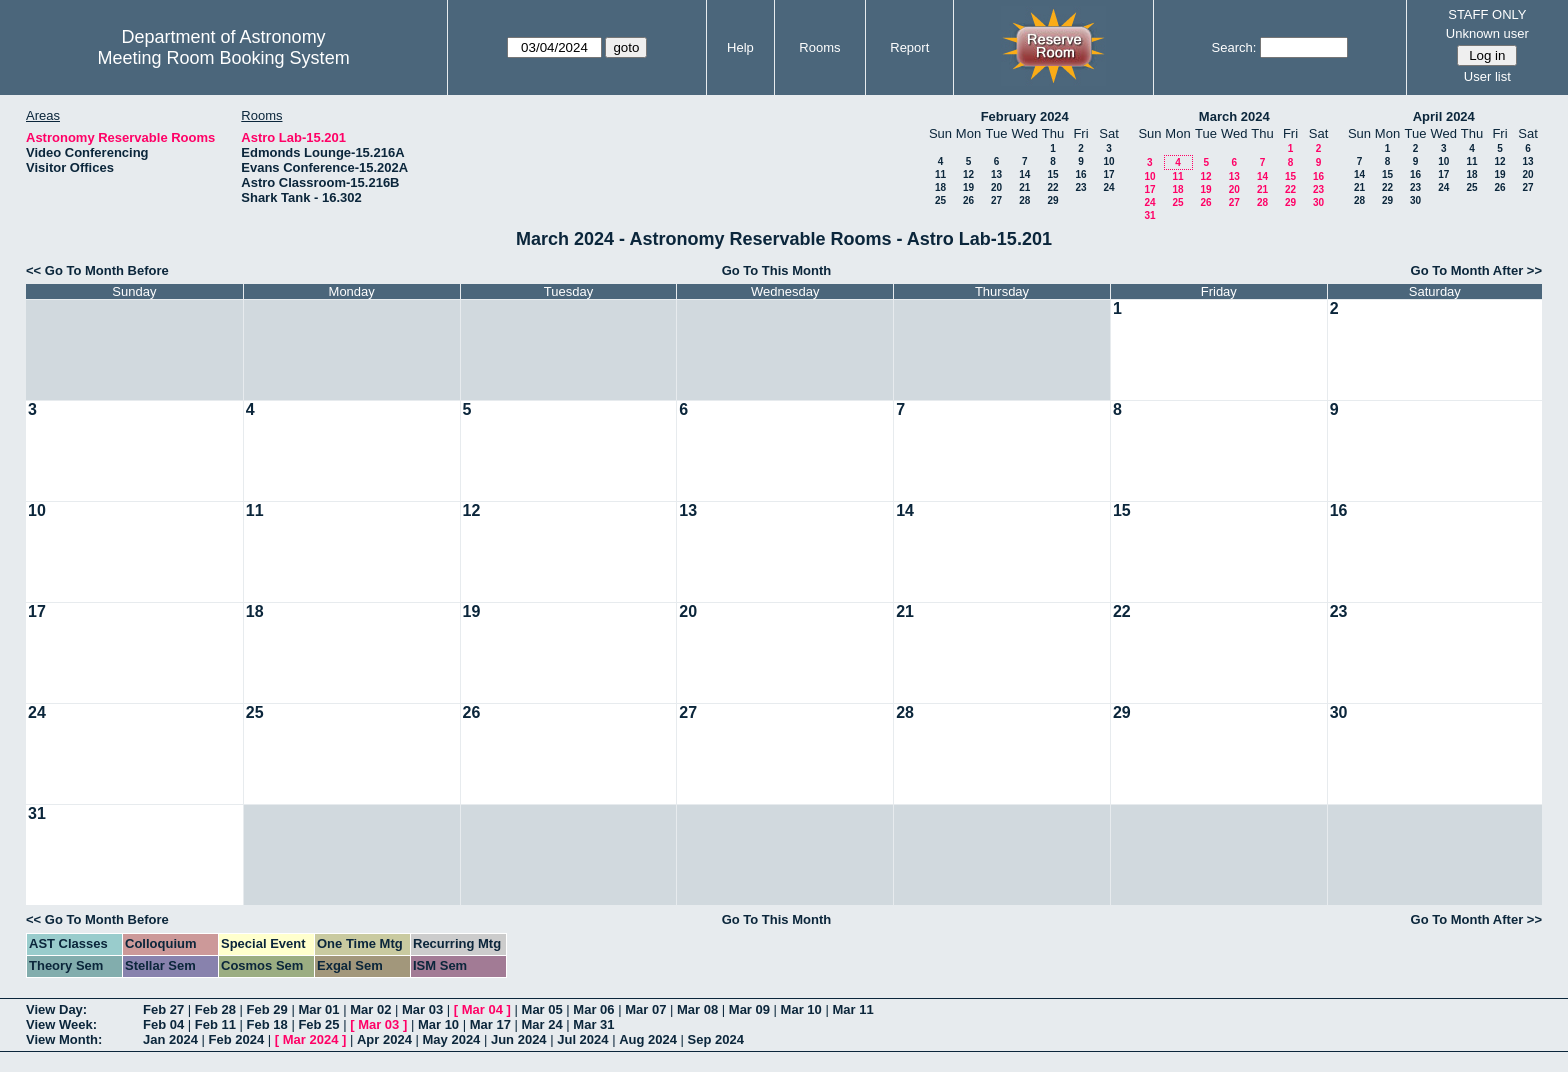 This screenshot has width=1568, height=1072. I want to click on 12, so click(968, 174).